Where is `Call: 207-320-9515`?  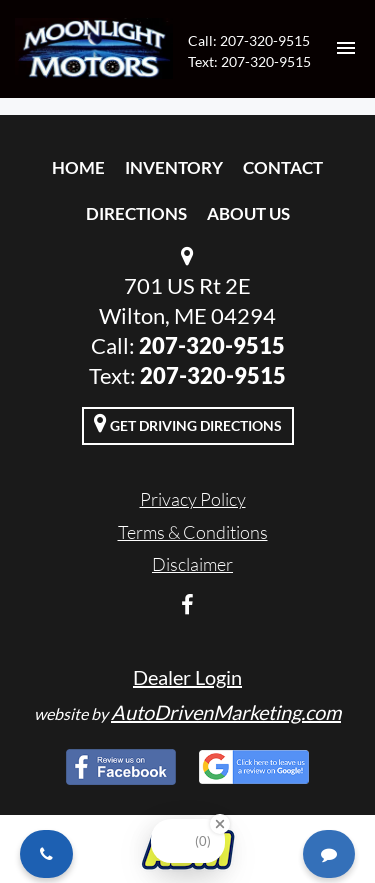
Call: 207-320-9515 is located at coordinates (249, 40).